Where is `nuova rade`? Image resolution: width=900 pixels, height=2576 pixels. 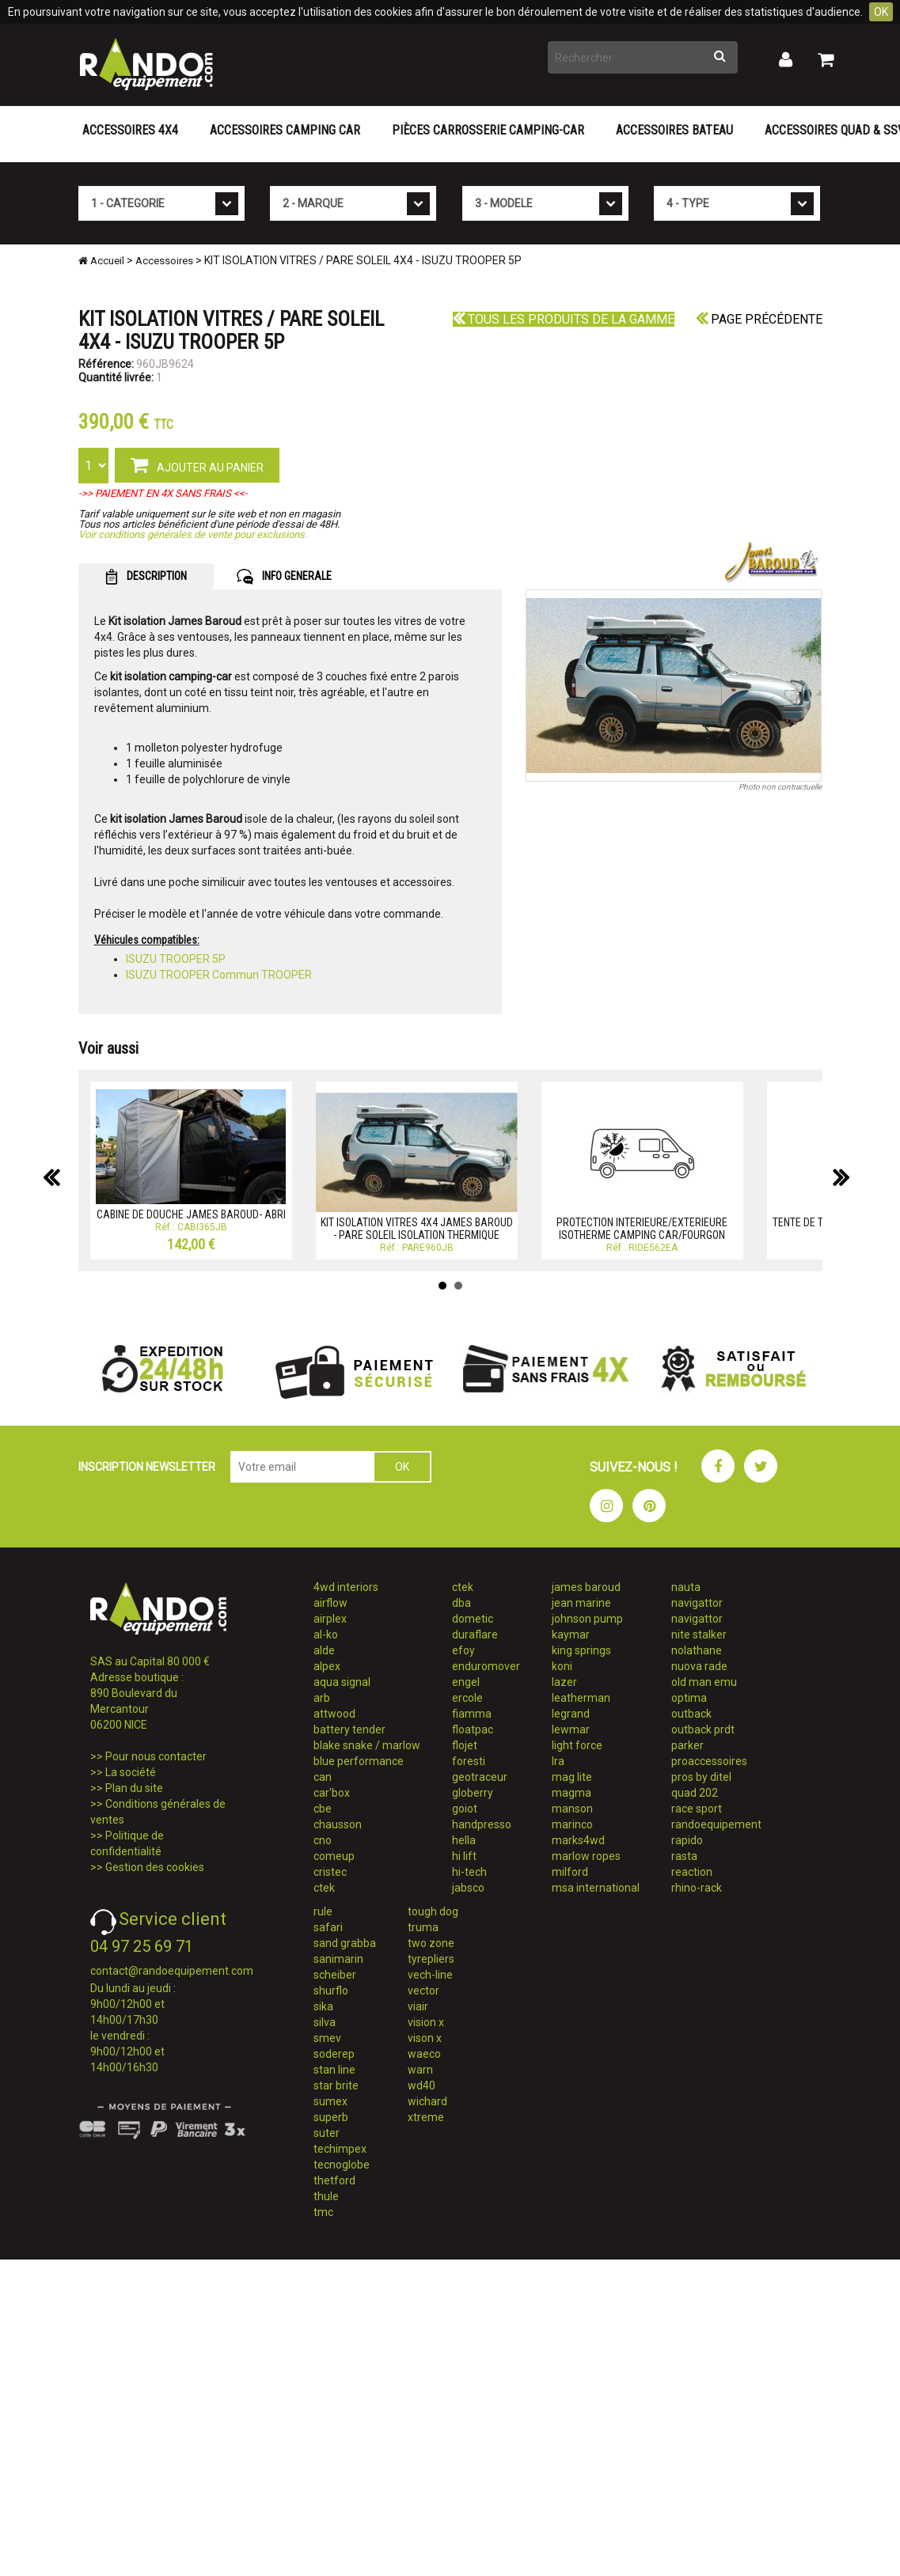
nuova rade is located at coordinates (699, 1666).